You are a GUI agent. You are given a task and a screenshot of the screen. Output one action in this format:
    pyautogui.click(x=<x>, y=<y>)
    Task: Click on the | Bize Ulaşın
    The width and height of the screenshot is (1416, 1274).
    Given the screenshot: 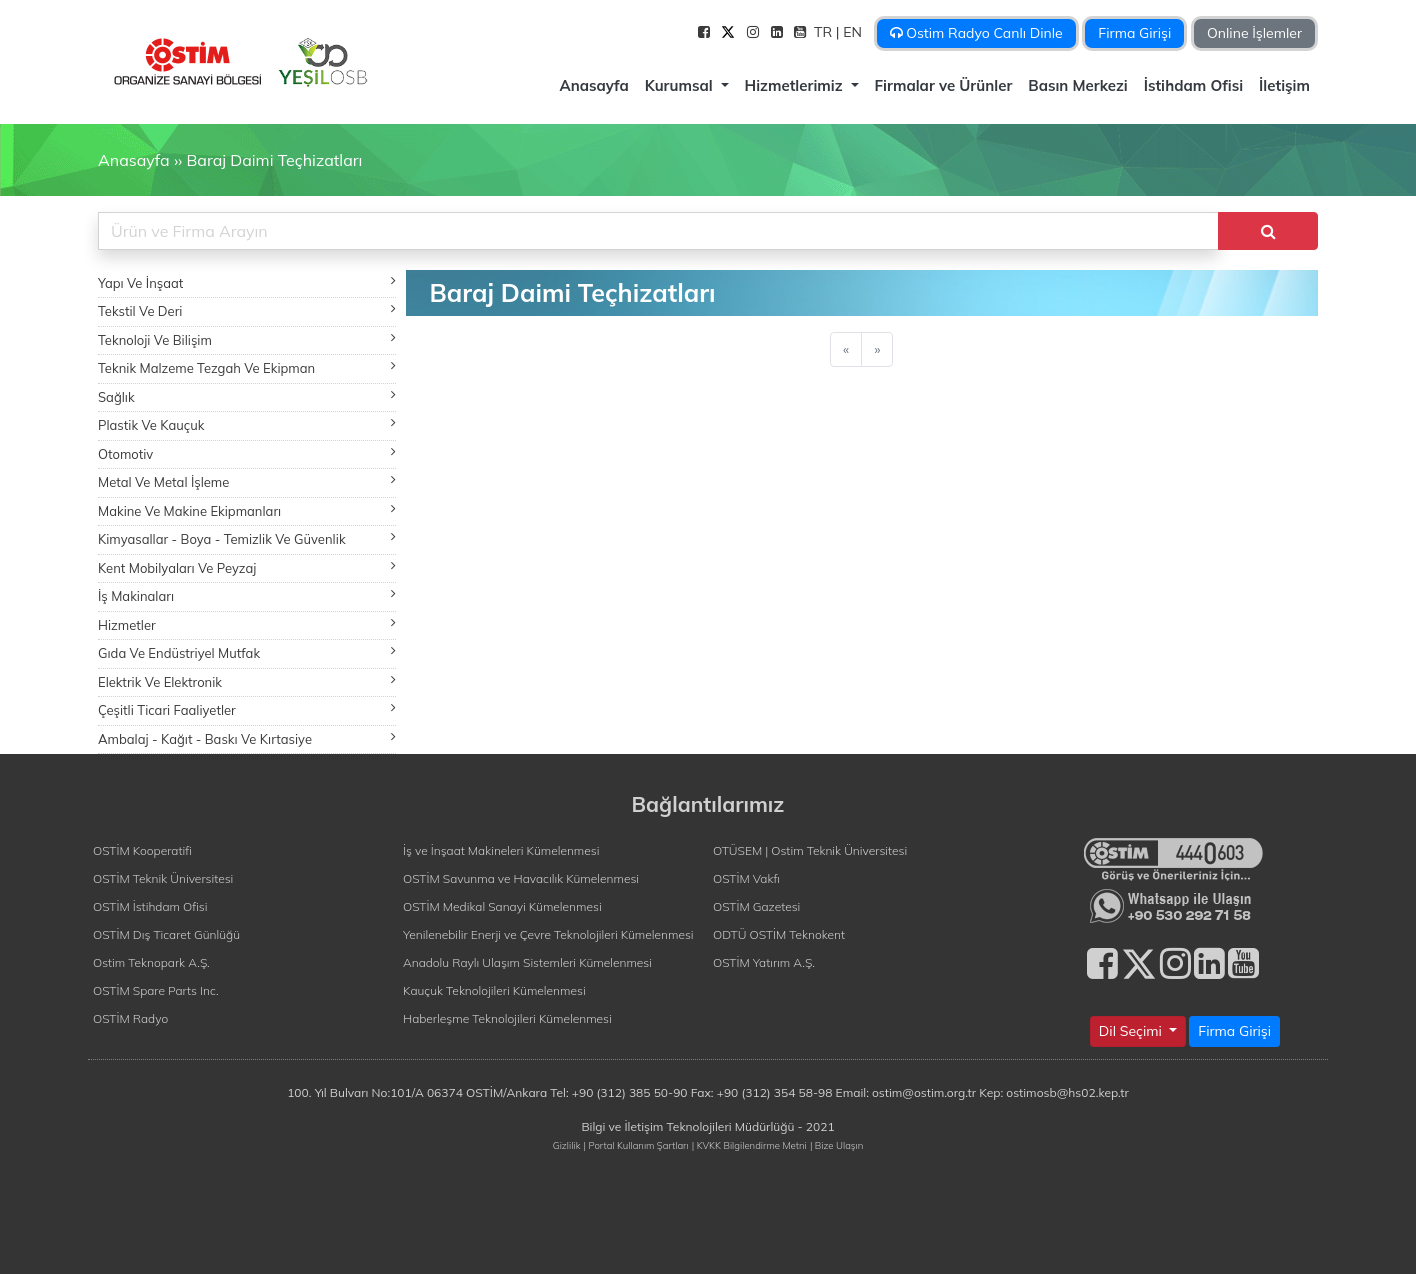 What is the action you would take?
    pyautogui.click(x=836, y=1145)
    